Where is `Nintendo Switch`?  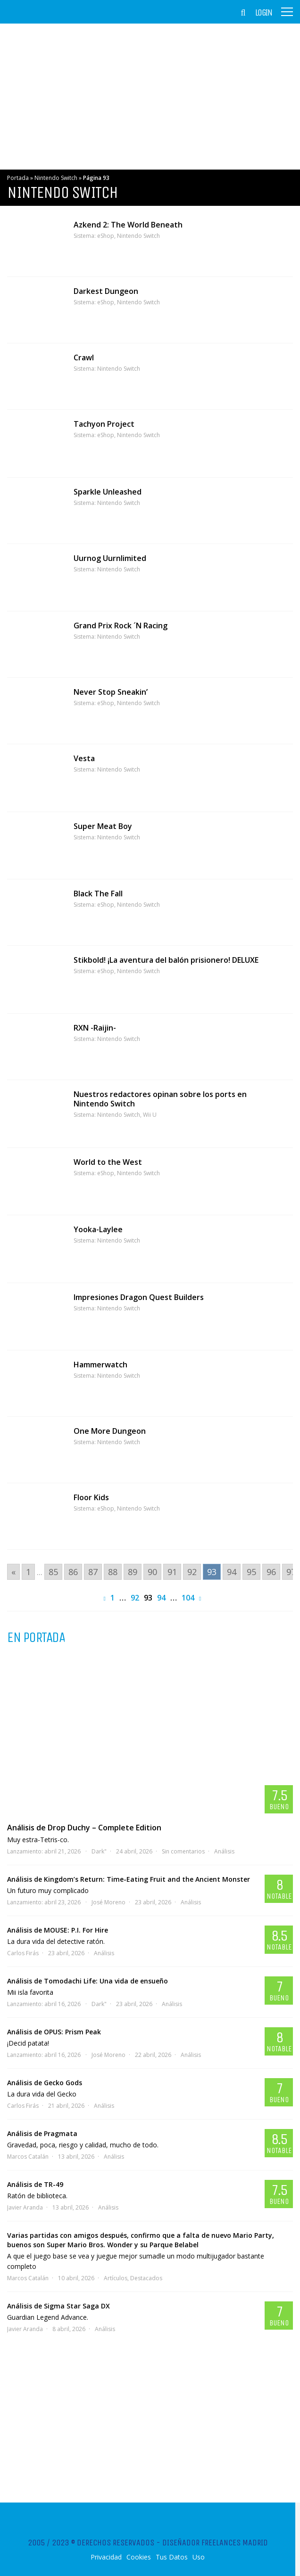 Nintendo Switch is located at coordinates (55, 178).